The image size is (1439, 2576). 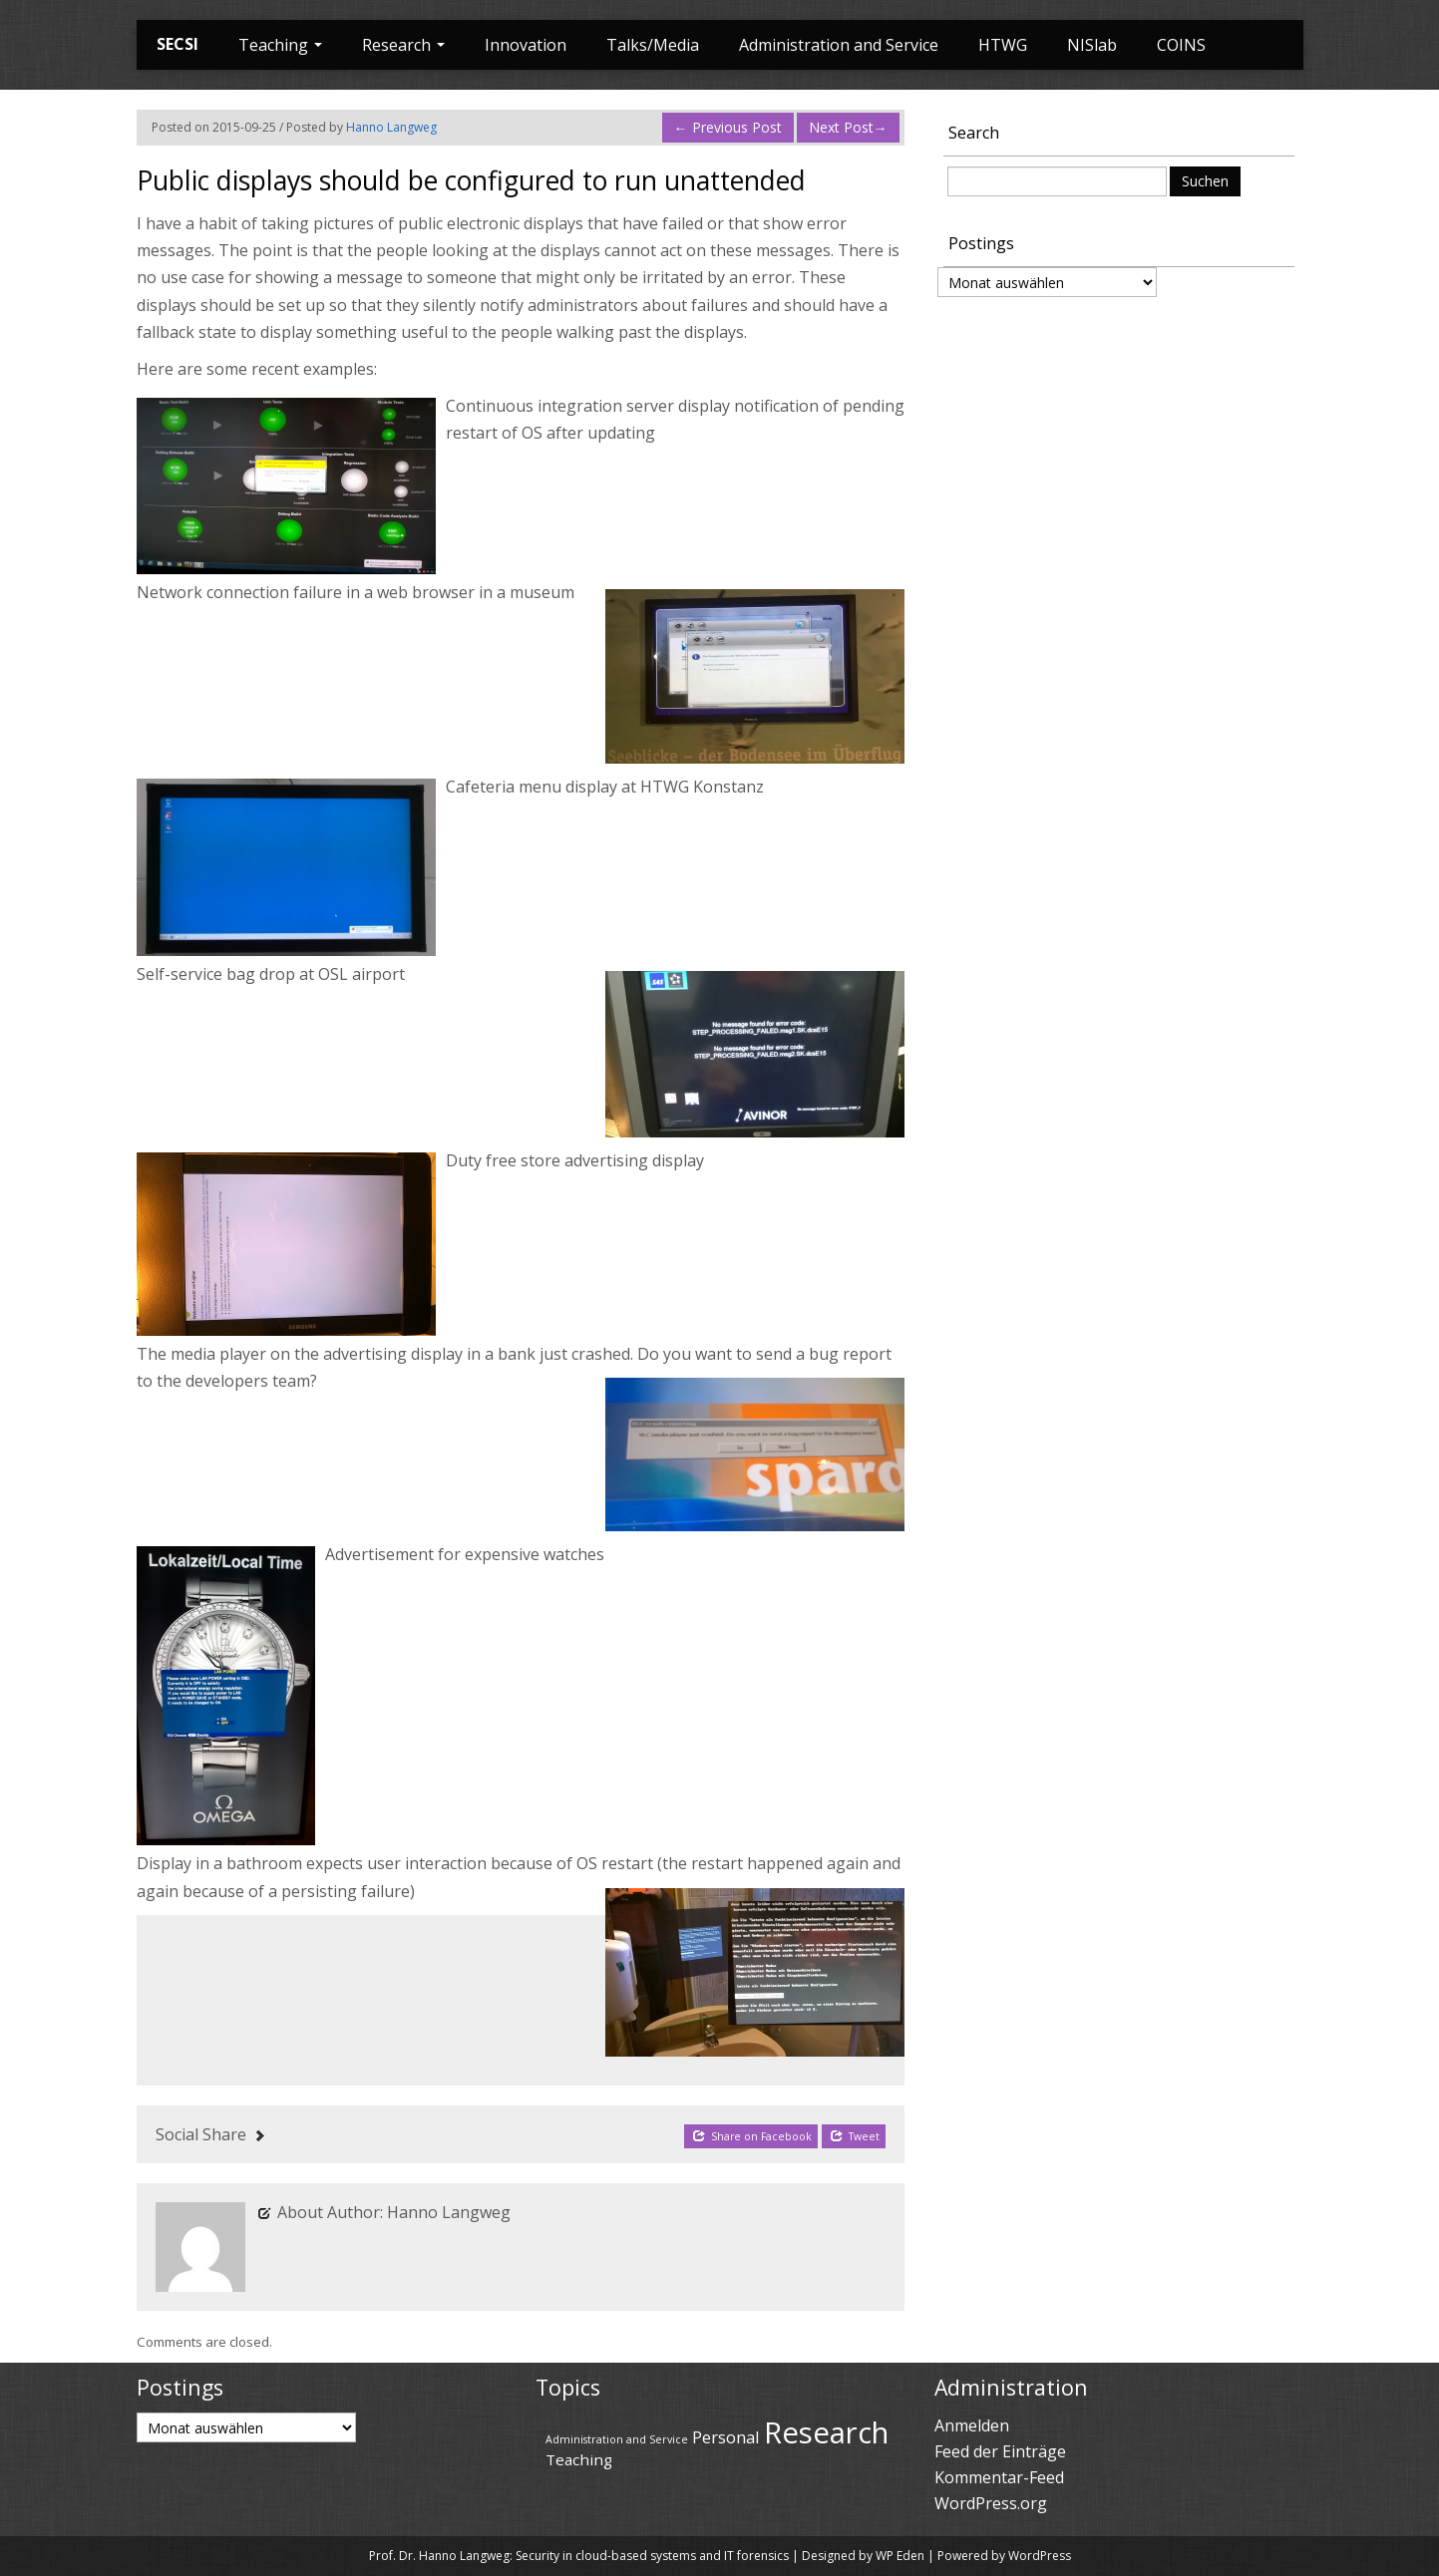 I want to click on Research, so click(x=403, y=45).